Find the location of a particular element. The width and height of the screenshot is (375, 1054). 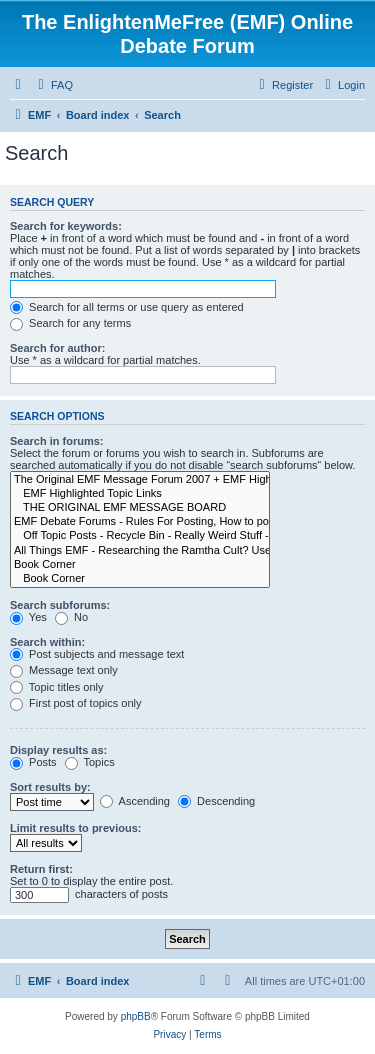

Search within: is located at coordinates (47, 642).